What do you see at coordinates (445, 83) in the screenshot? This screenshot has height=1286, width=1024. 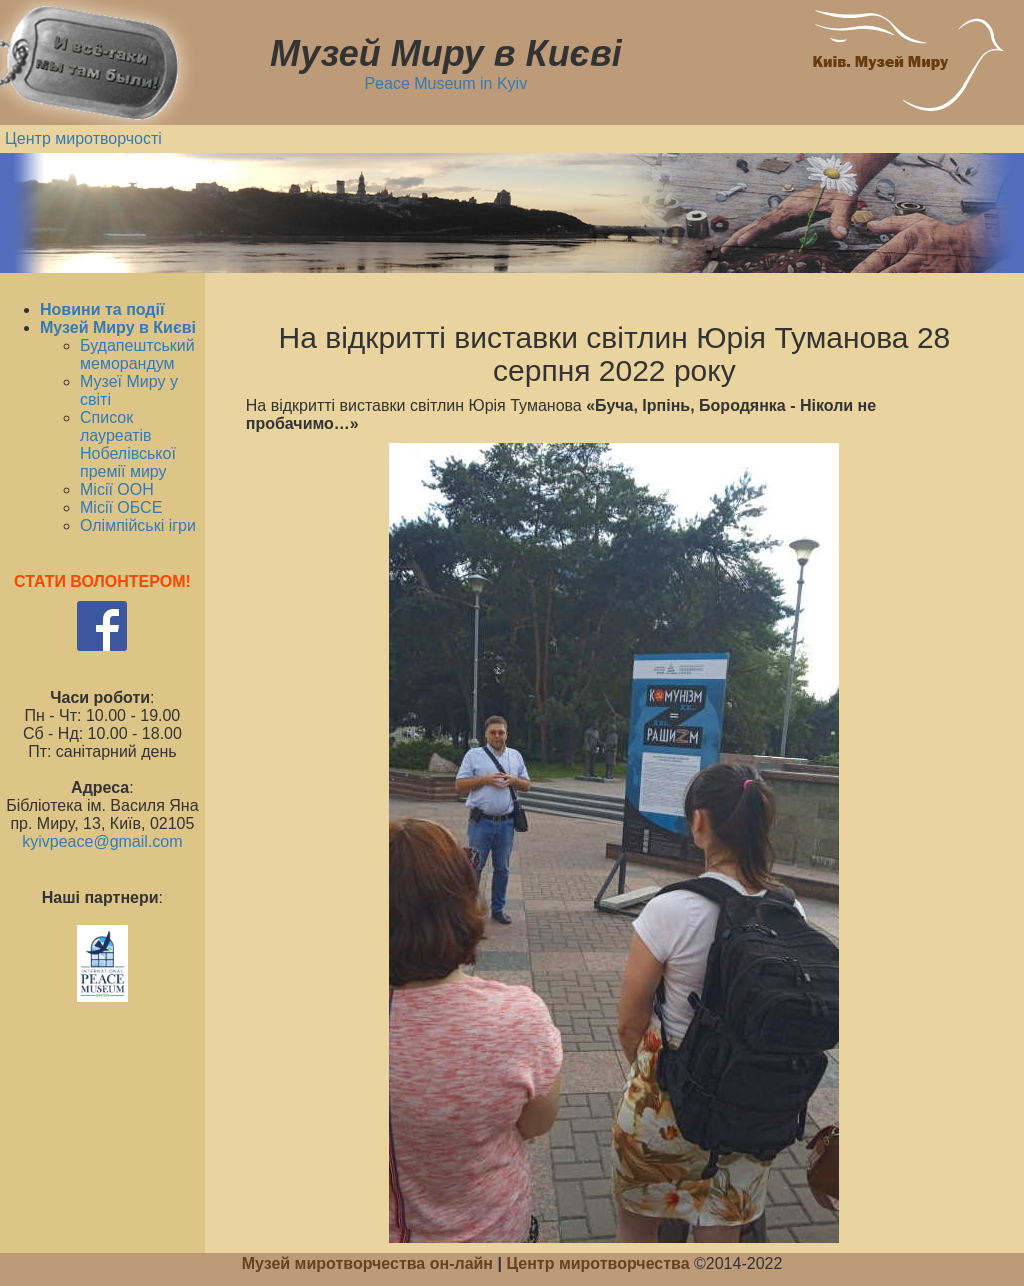 I see `Peace Museum in Kyiv` at bounding box center [445, 83].